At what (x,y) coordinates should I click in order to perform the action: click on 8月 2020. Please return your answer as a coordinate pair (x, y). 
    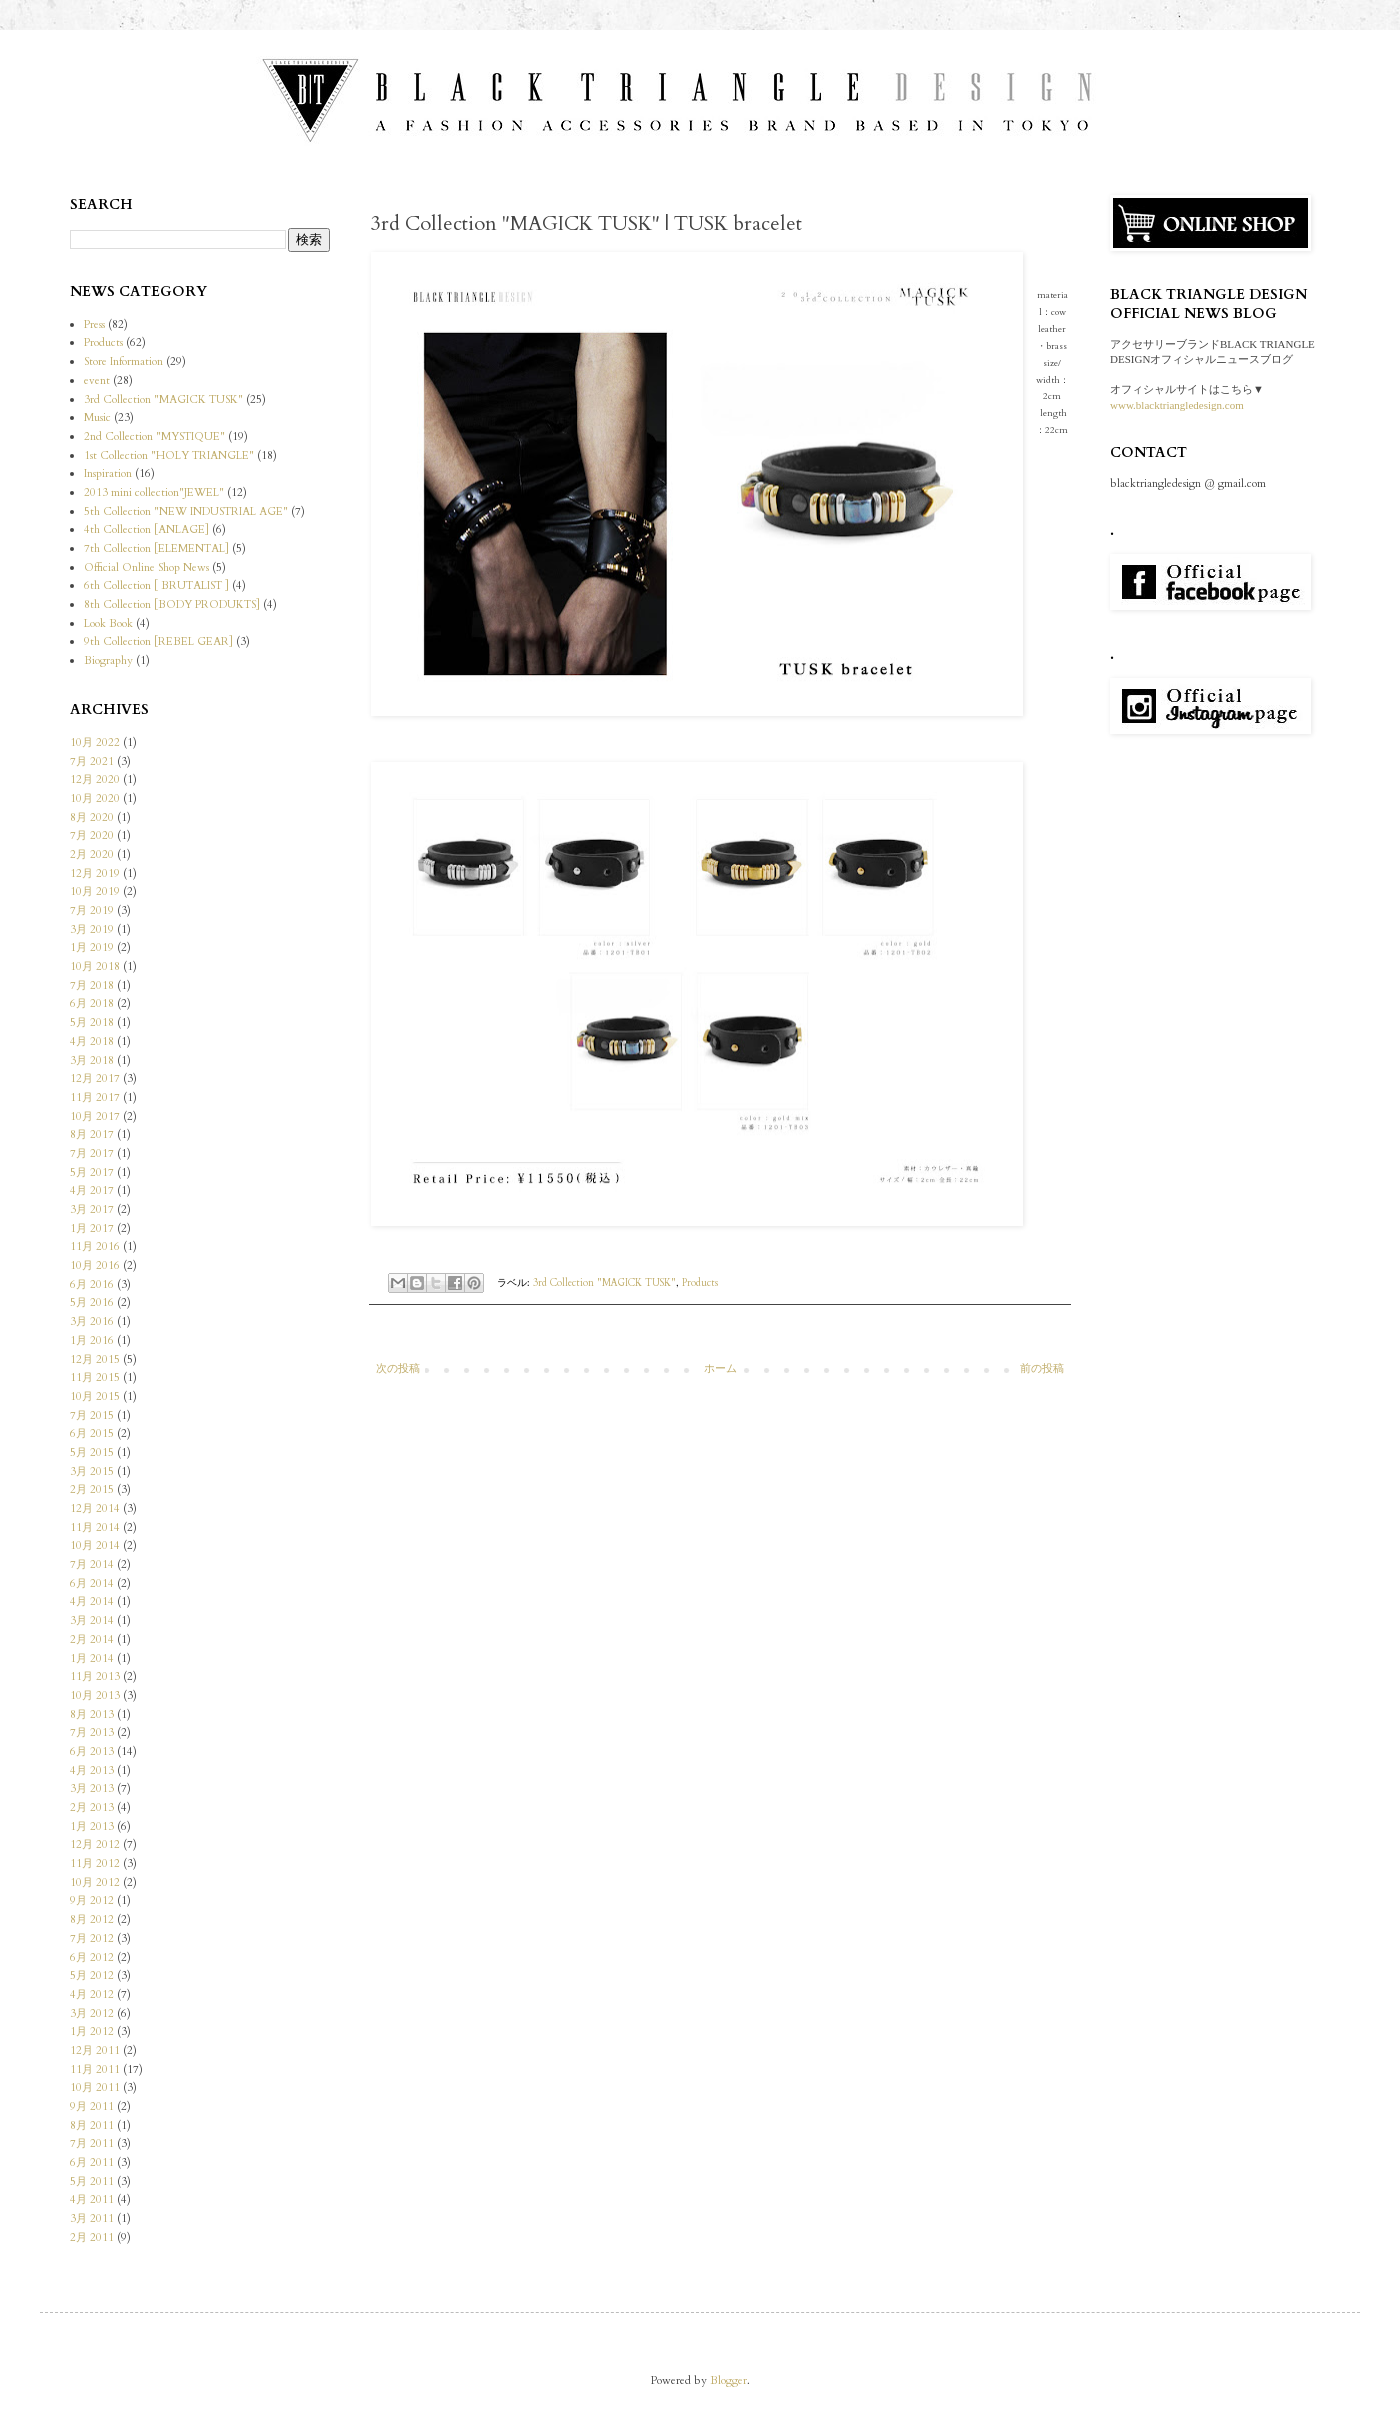
    Looking at the image, I should click on (92, 817).